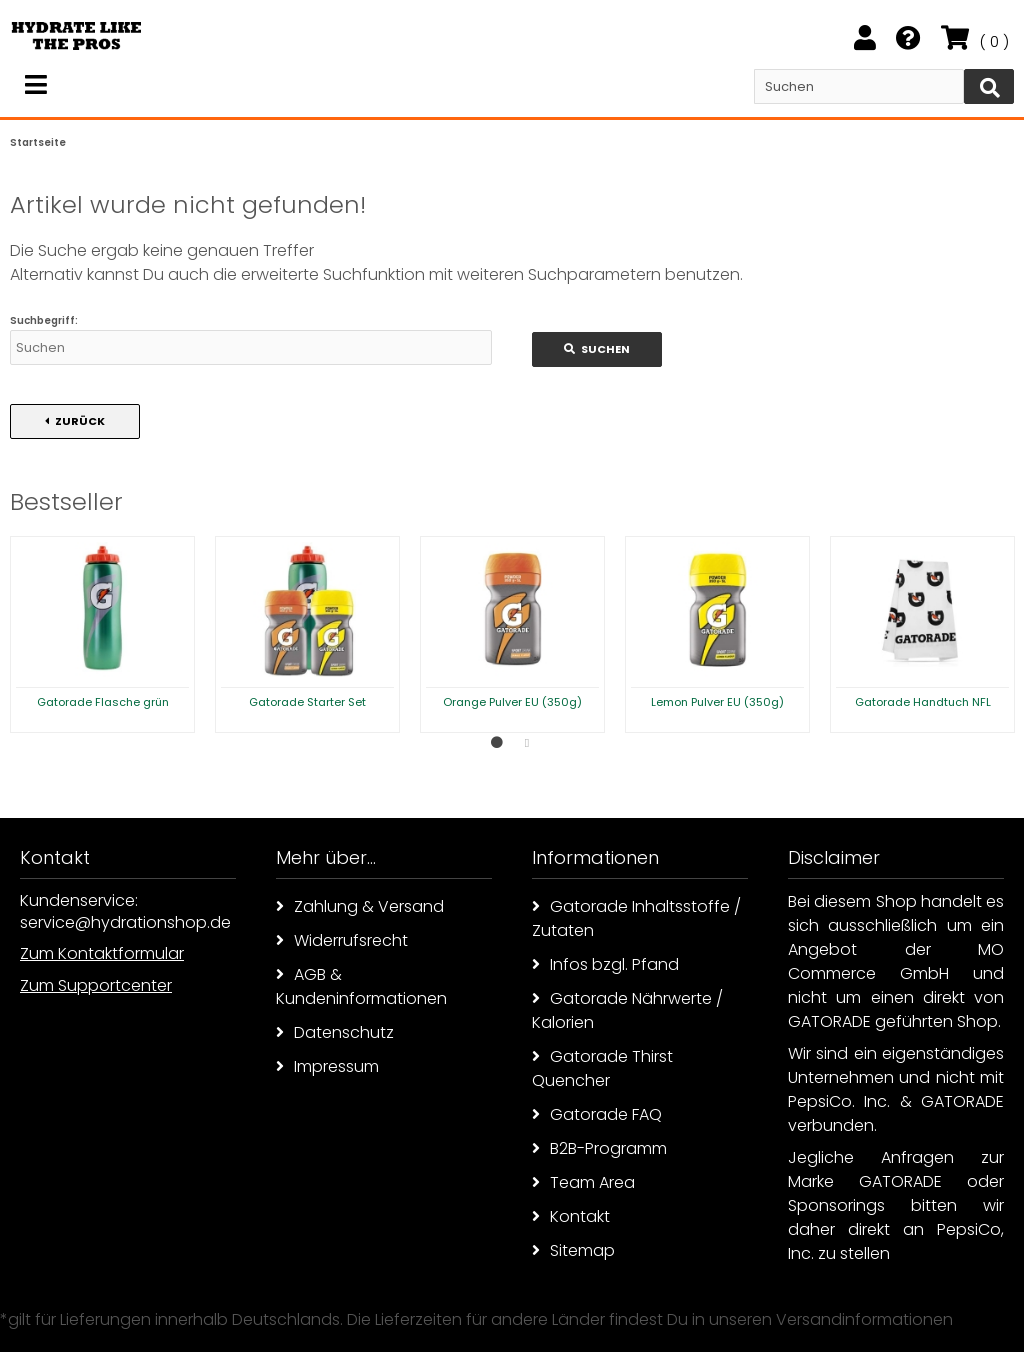  Describe the element at coordinates (361, 986) in the screenshot. I see `AGB & Kundeninformationen` at that location.